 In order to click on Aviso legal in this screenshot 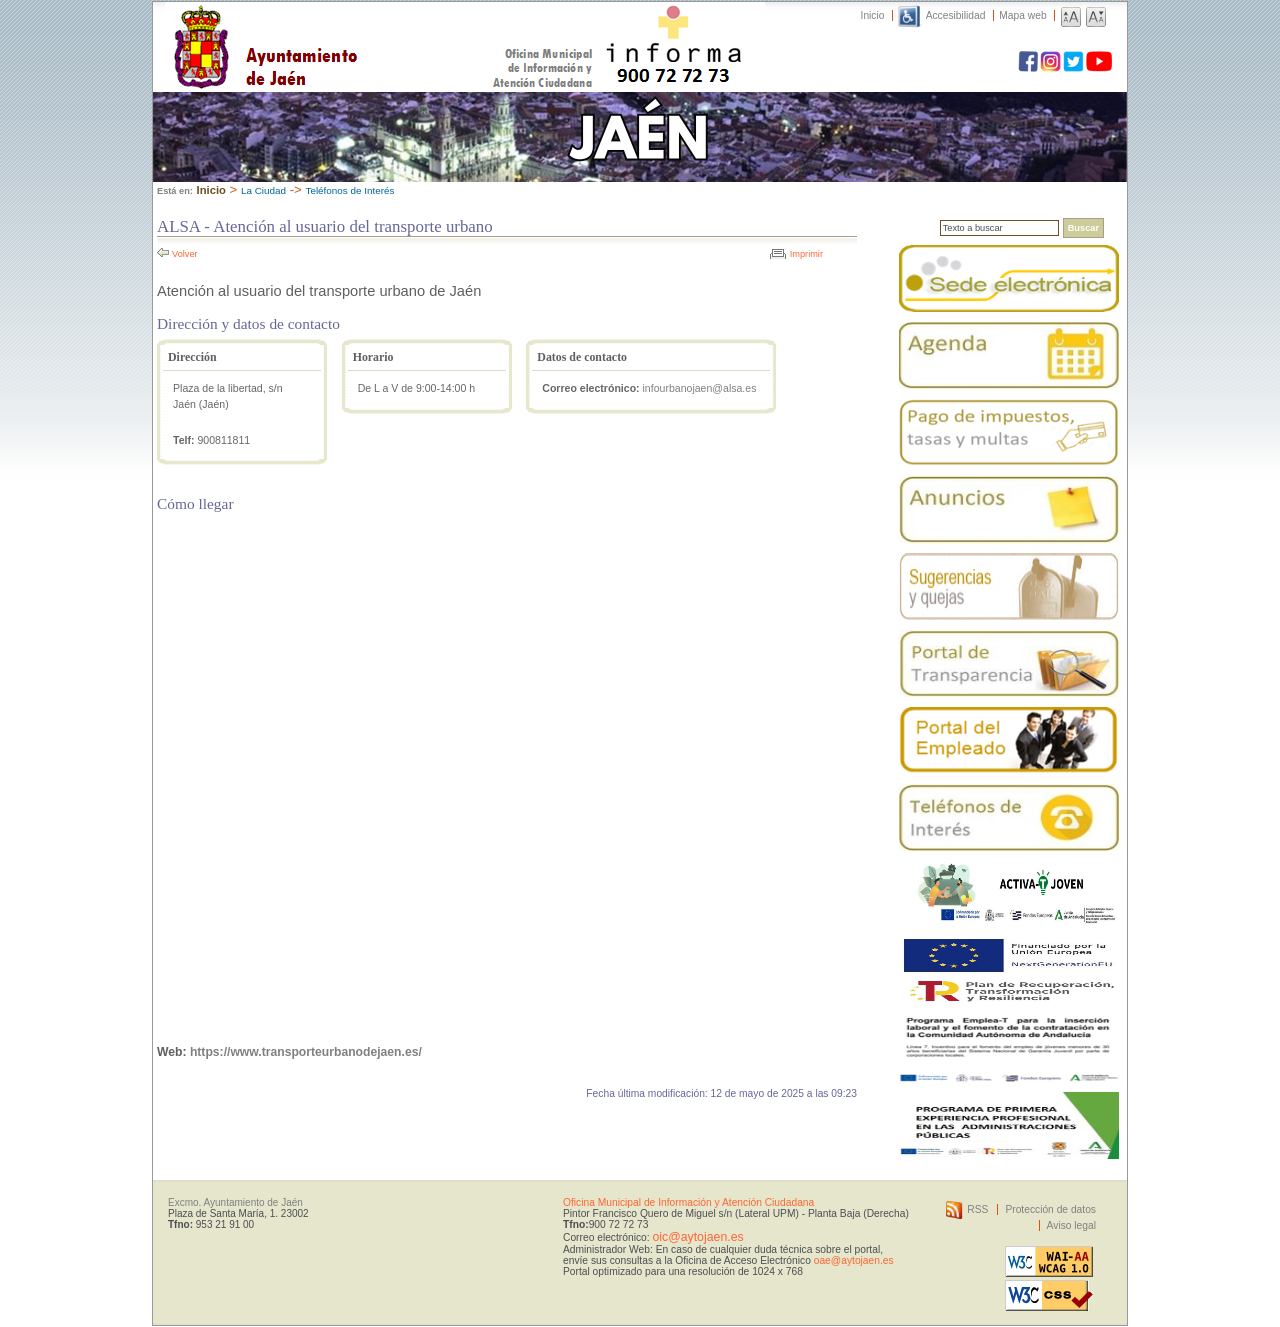, I will do `click(1071, 1225)`.